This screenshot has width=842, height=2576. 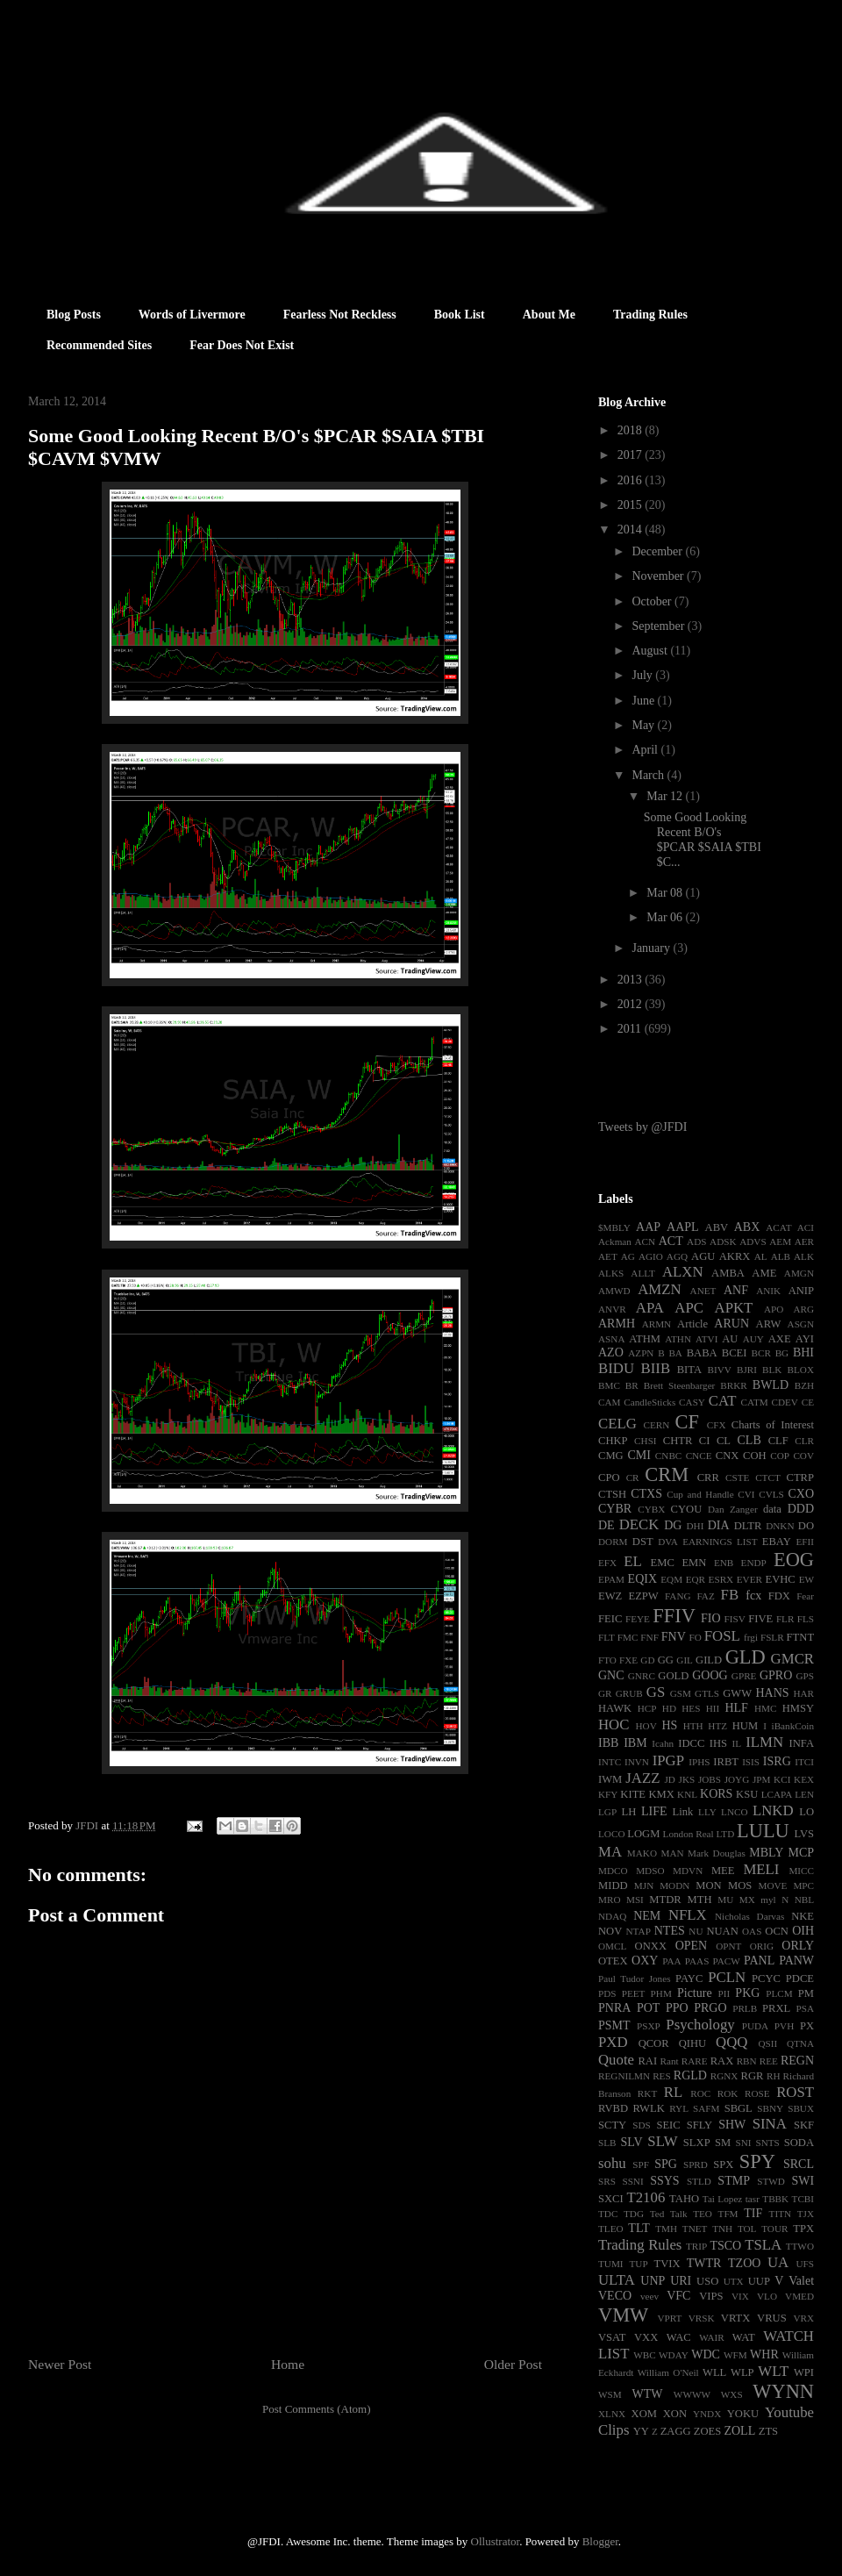 What do you see at coordinates (648, 2108) in the screenshot?
I see `RWLK` at bounding box center [648, 2108].